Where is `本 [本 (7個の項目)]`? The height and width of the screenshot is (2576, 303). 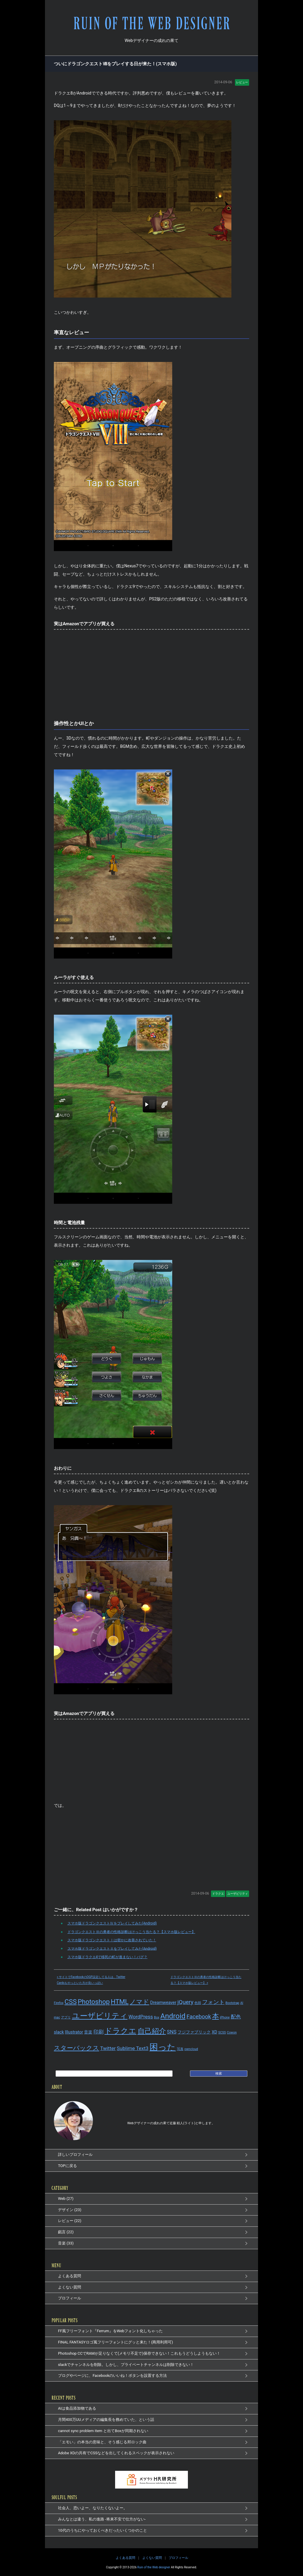 本 [本 (7個の項目)] is located at coordinates (215, 2016).